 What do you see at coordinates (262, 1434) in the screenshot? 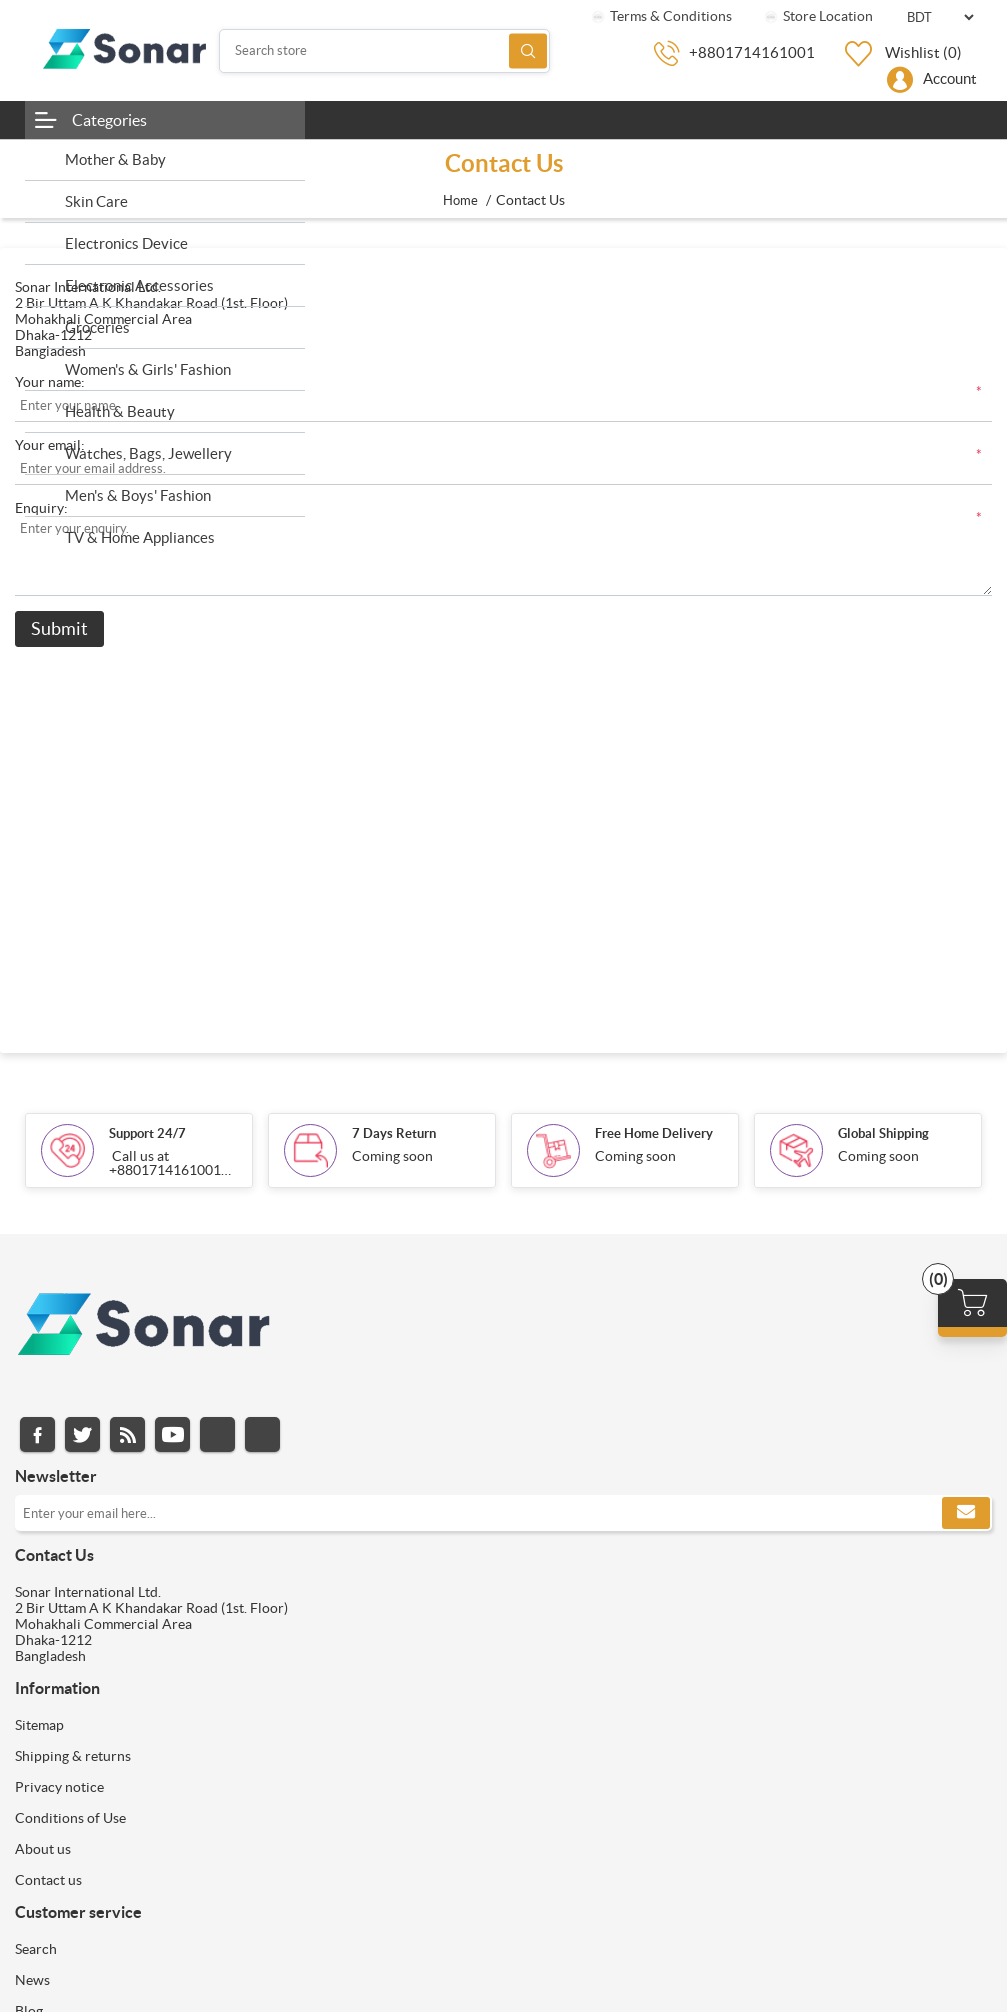
I see `Pinterest` at bounding box center [262, 1434].